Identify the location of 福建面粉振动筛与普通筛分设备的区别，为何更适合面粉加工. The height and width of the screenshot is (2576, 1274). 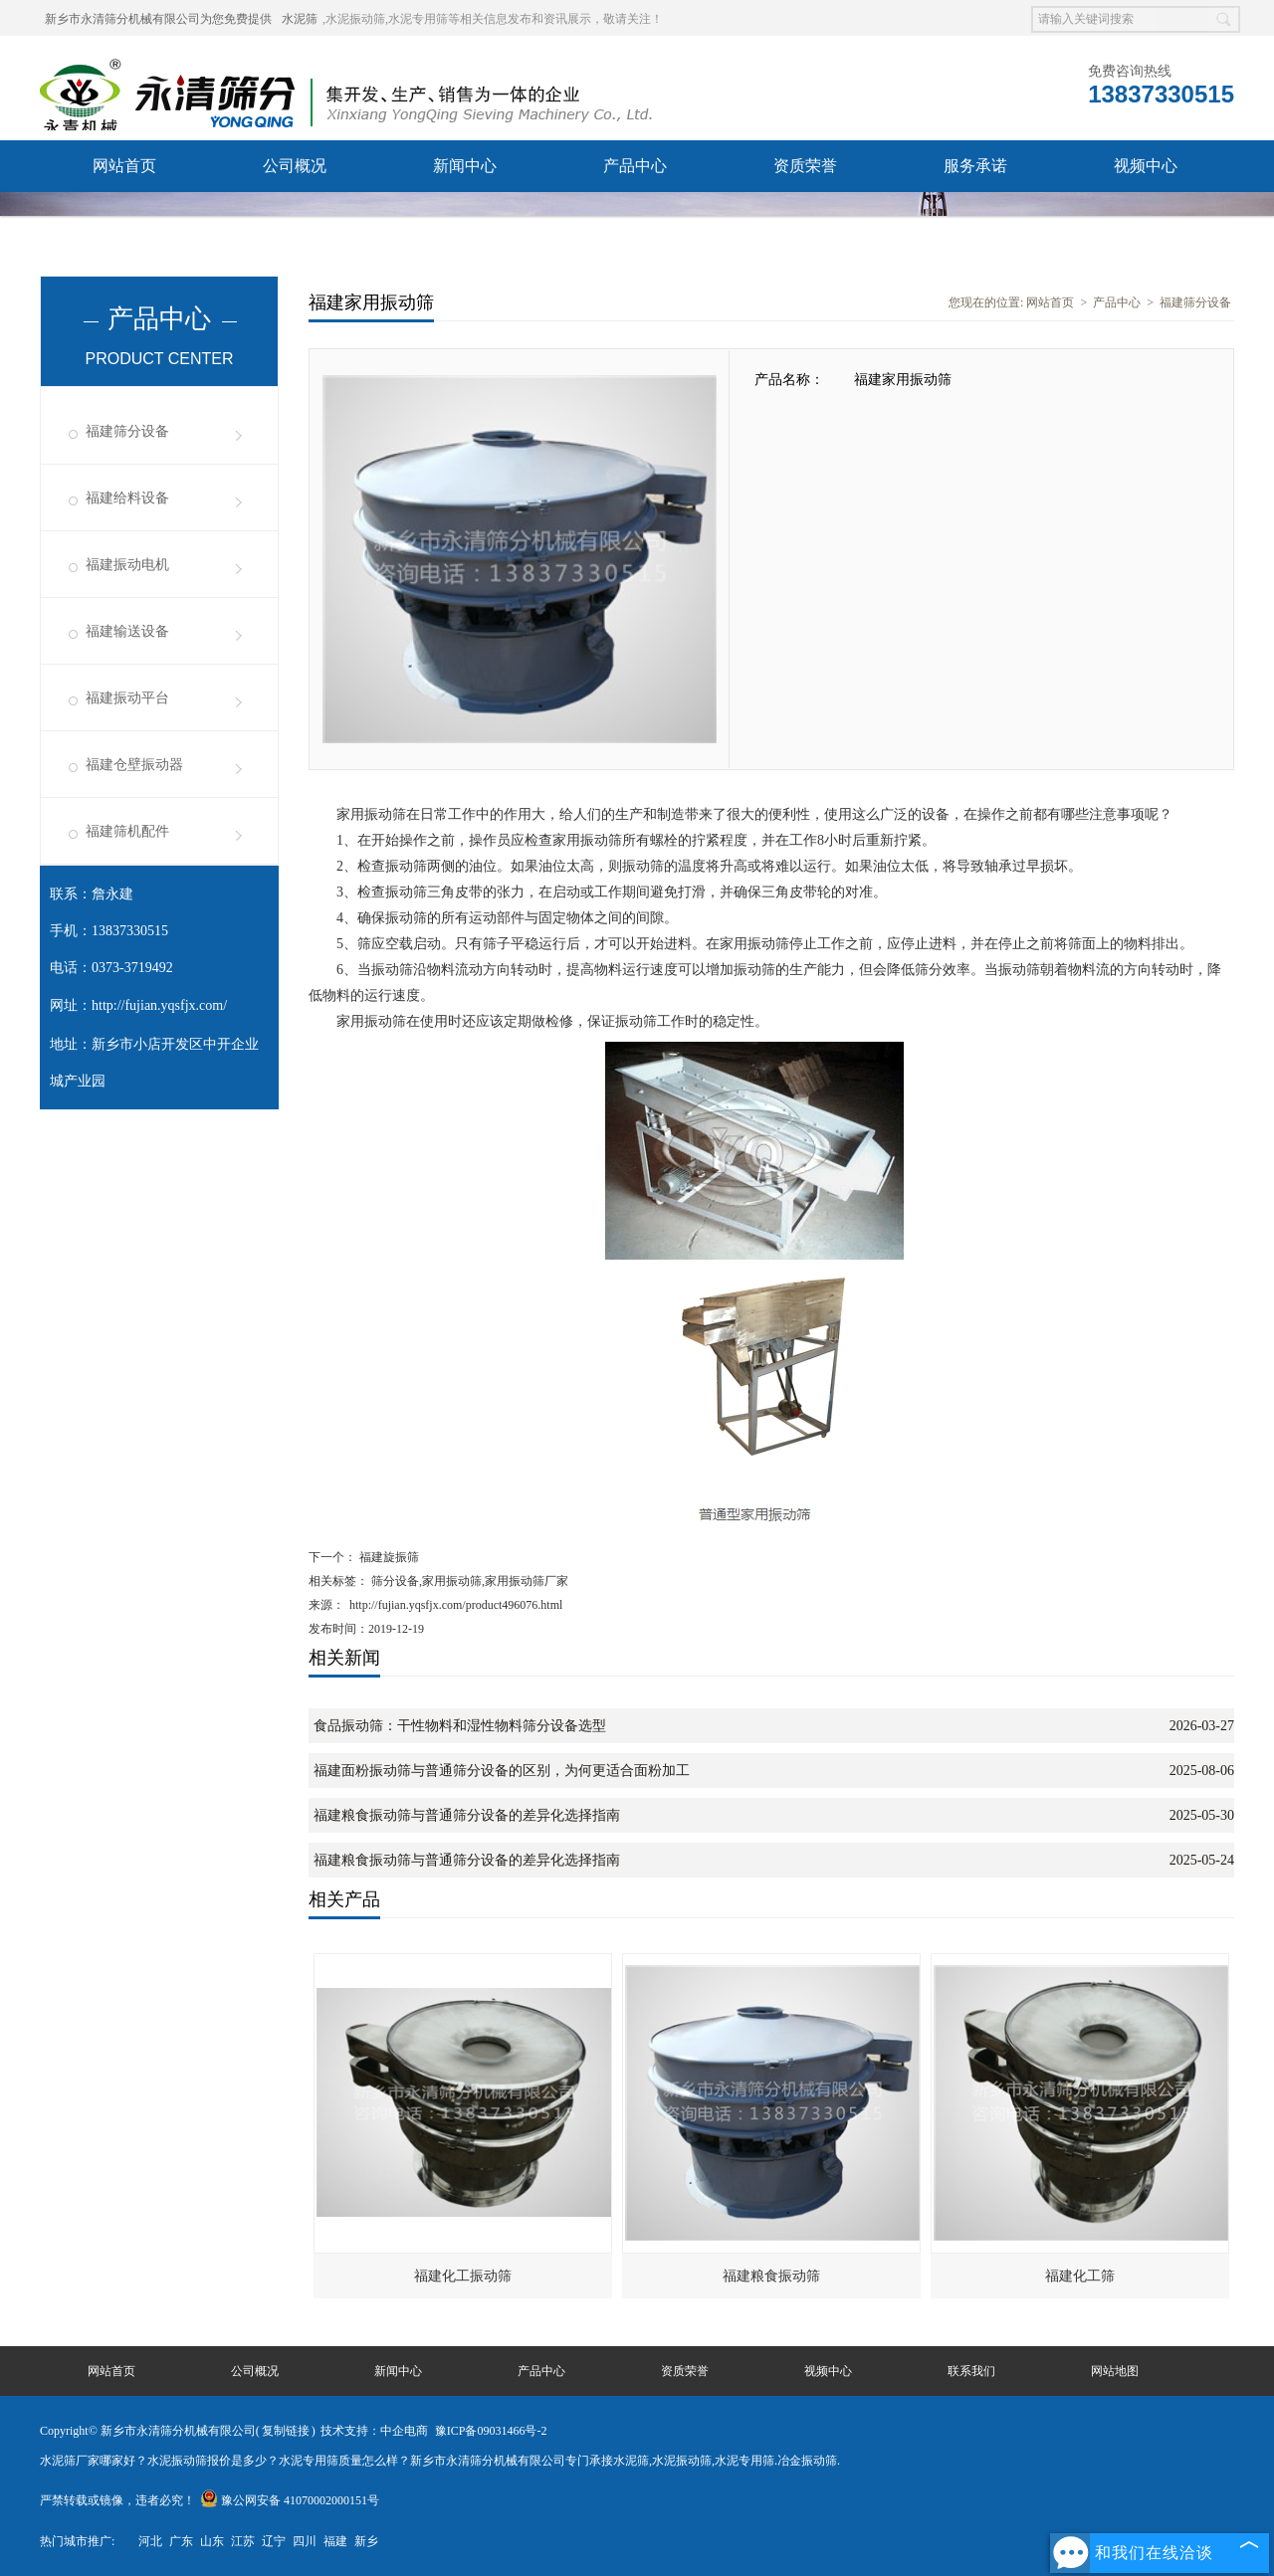
(502, 1770).